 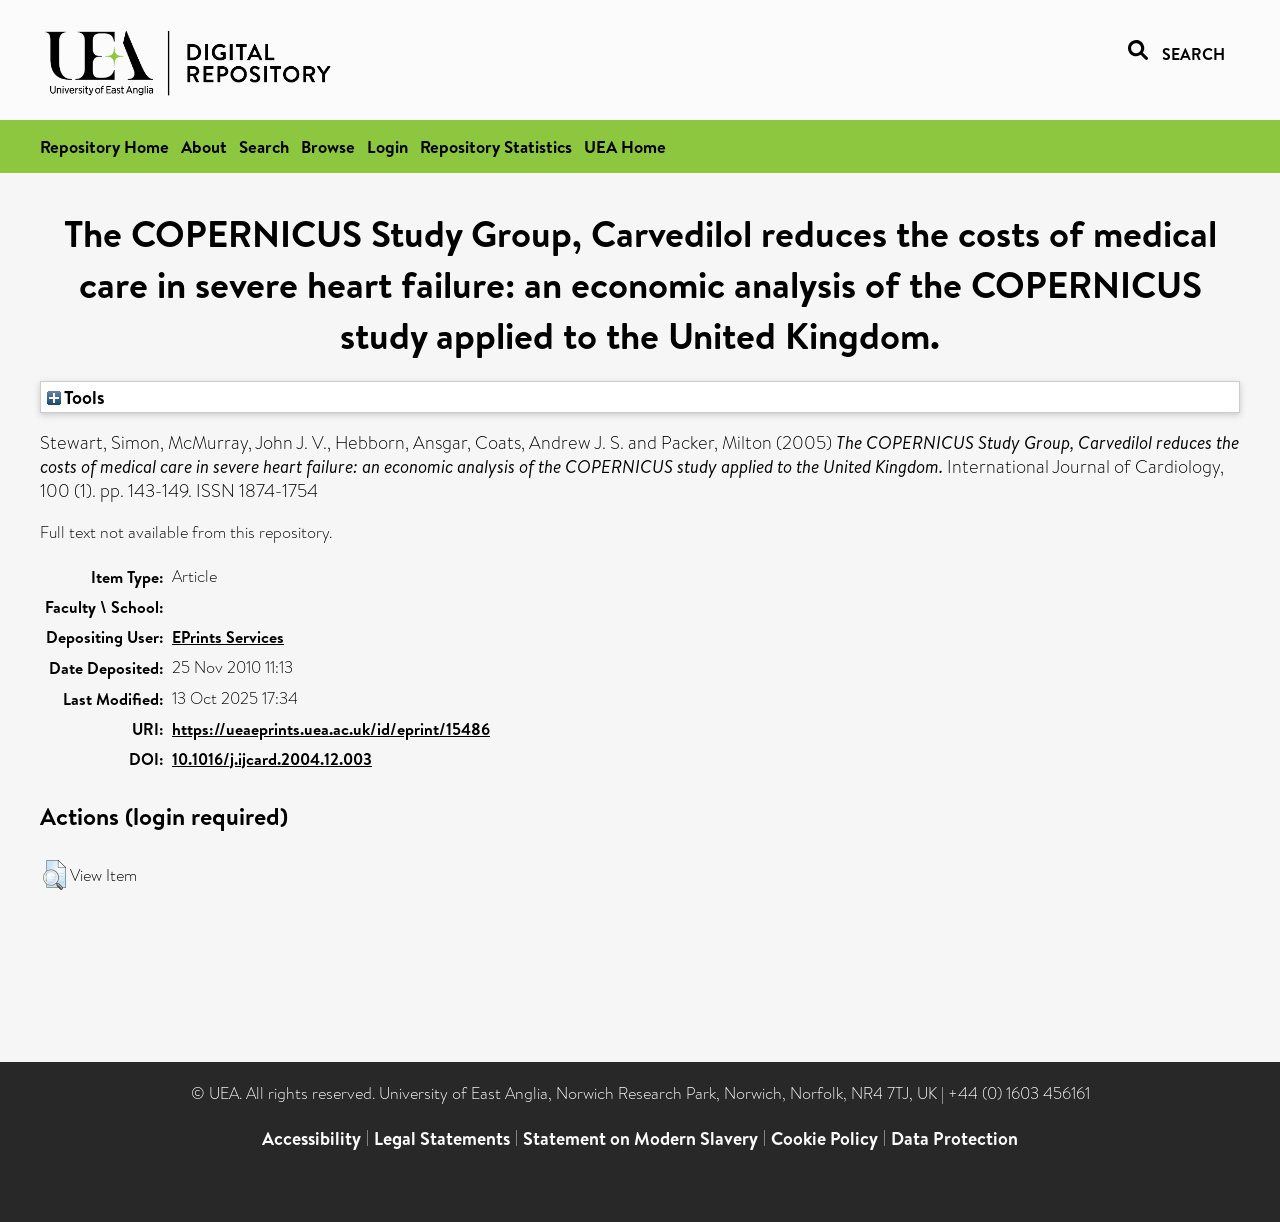 I want to click on [button], so click(x=54, y=875).